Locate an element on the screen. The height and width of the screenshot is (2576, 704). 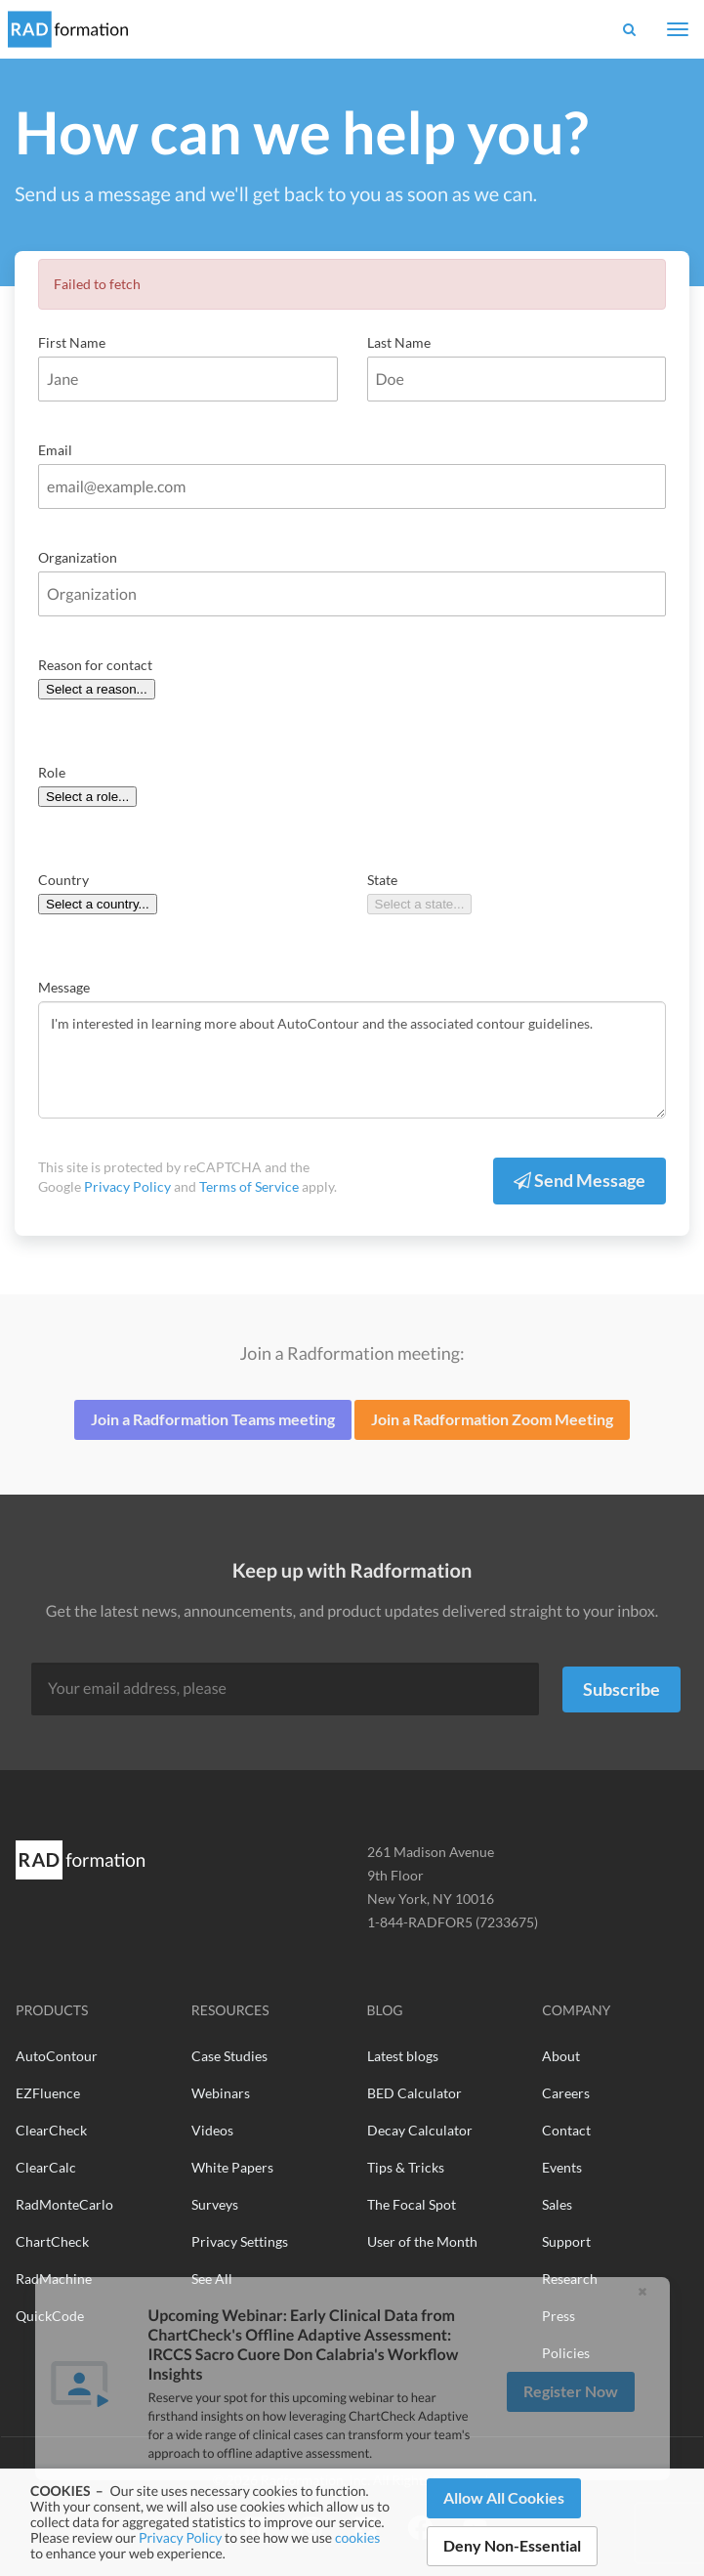
Careers is located at coordinates (566, 2093).